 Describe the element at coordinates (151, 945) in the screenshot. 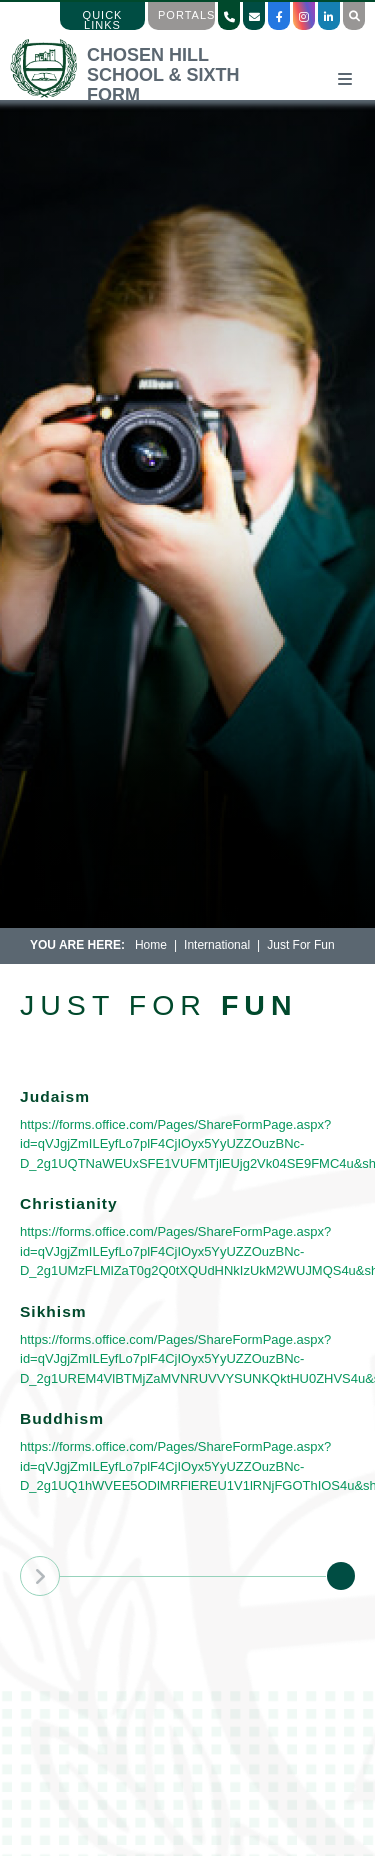

I see `Home` at that location.